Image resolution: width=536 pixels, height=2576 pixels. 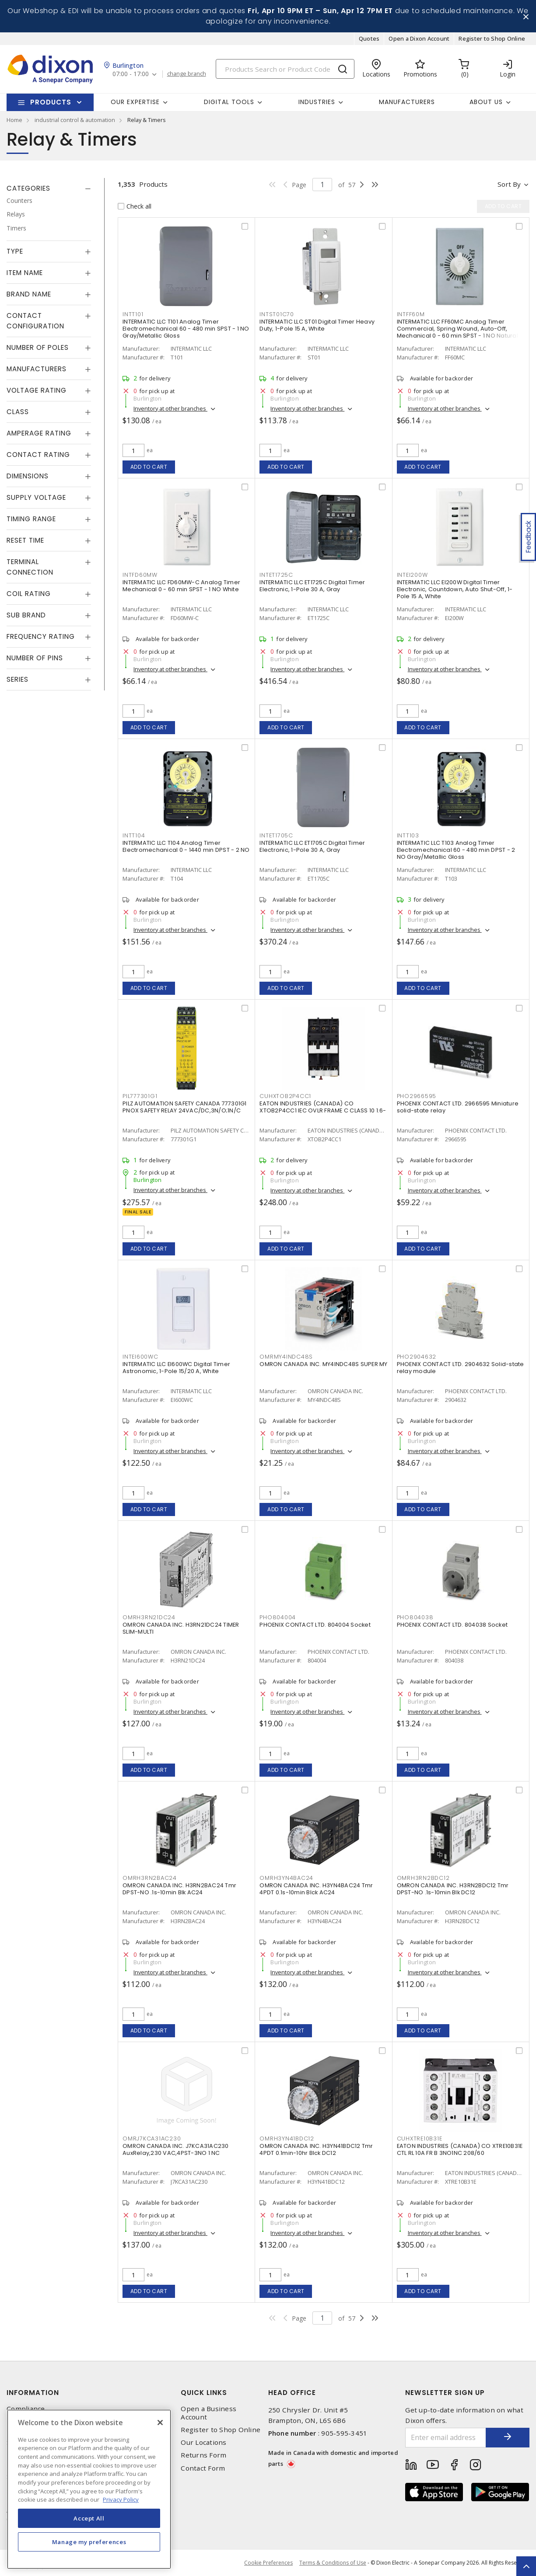 I want to click on Amperage Rating, so click(x=39, y=433).